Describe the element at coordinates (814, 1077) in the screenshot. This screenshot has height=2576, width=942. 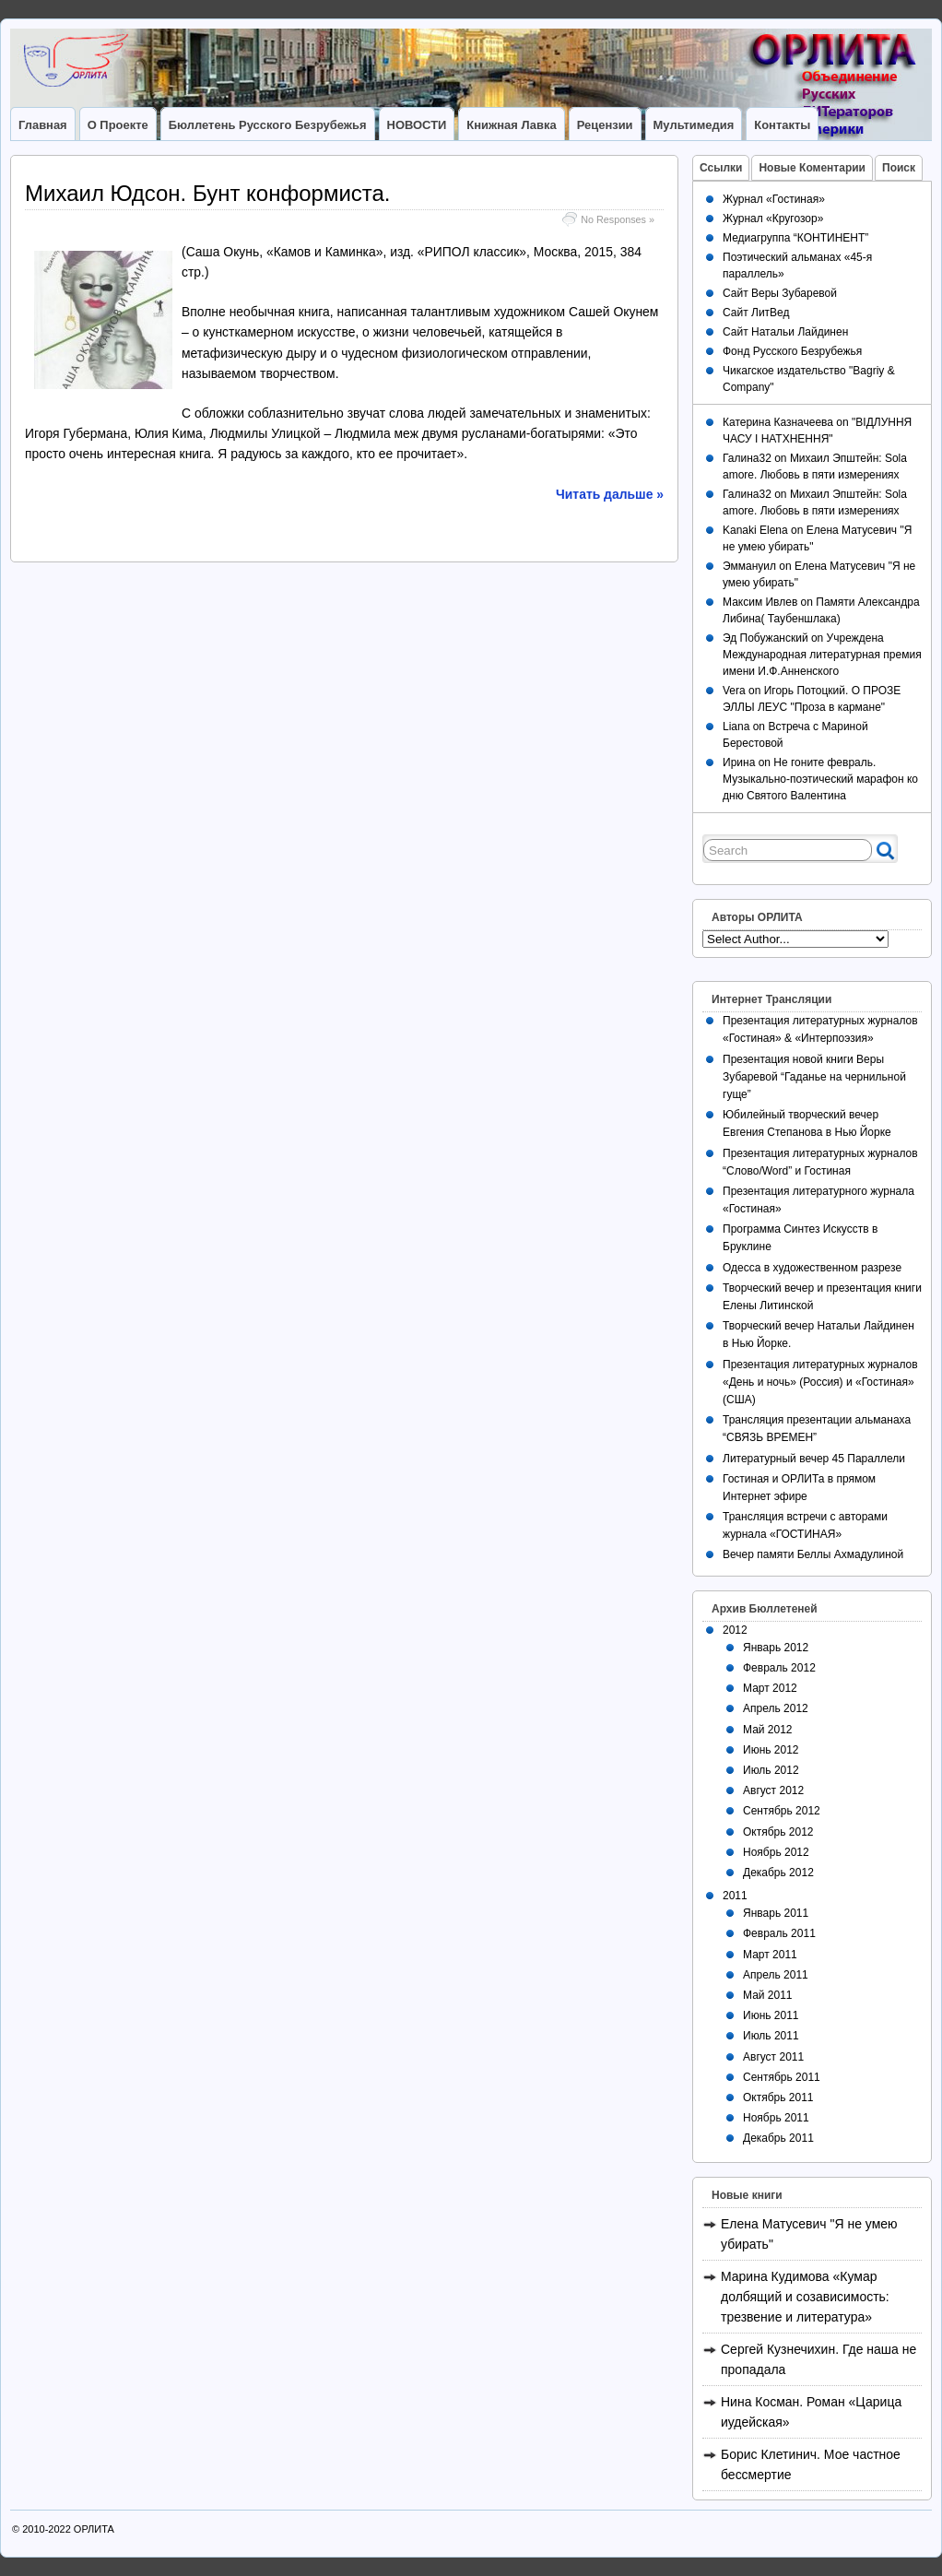
I see `Презентация новой книги Веры Зубаревой “Гаданье на чернильной гуще”` at that location.